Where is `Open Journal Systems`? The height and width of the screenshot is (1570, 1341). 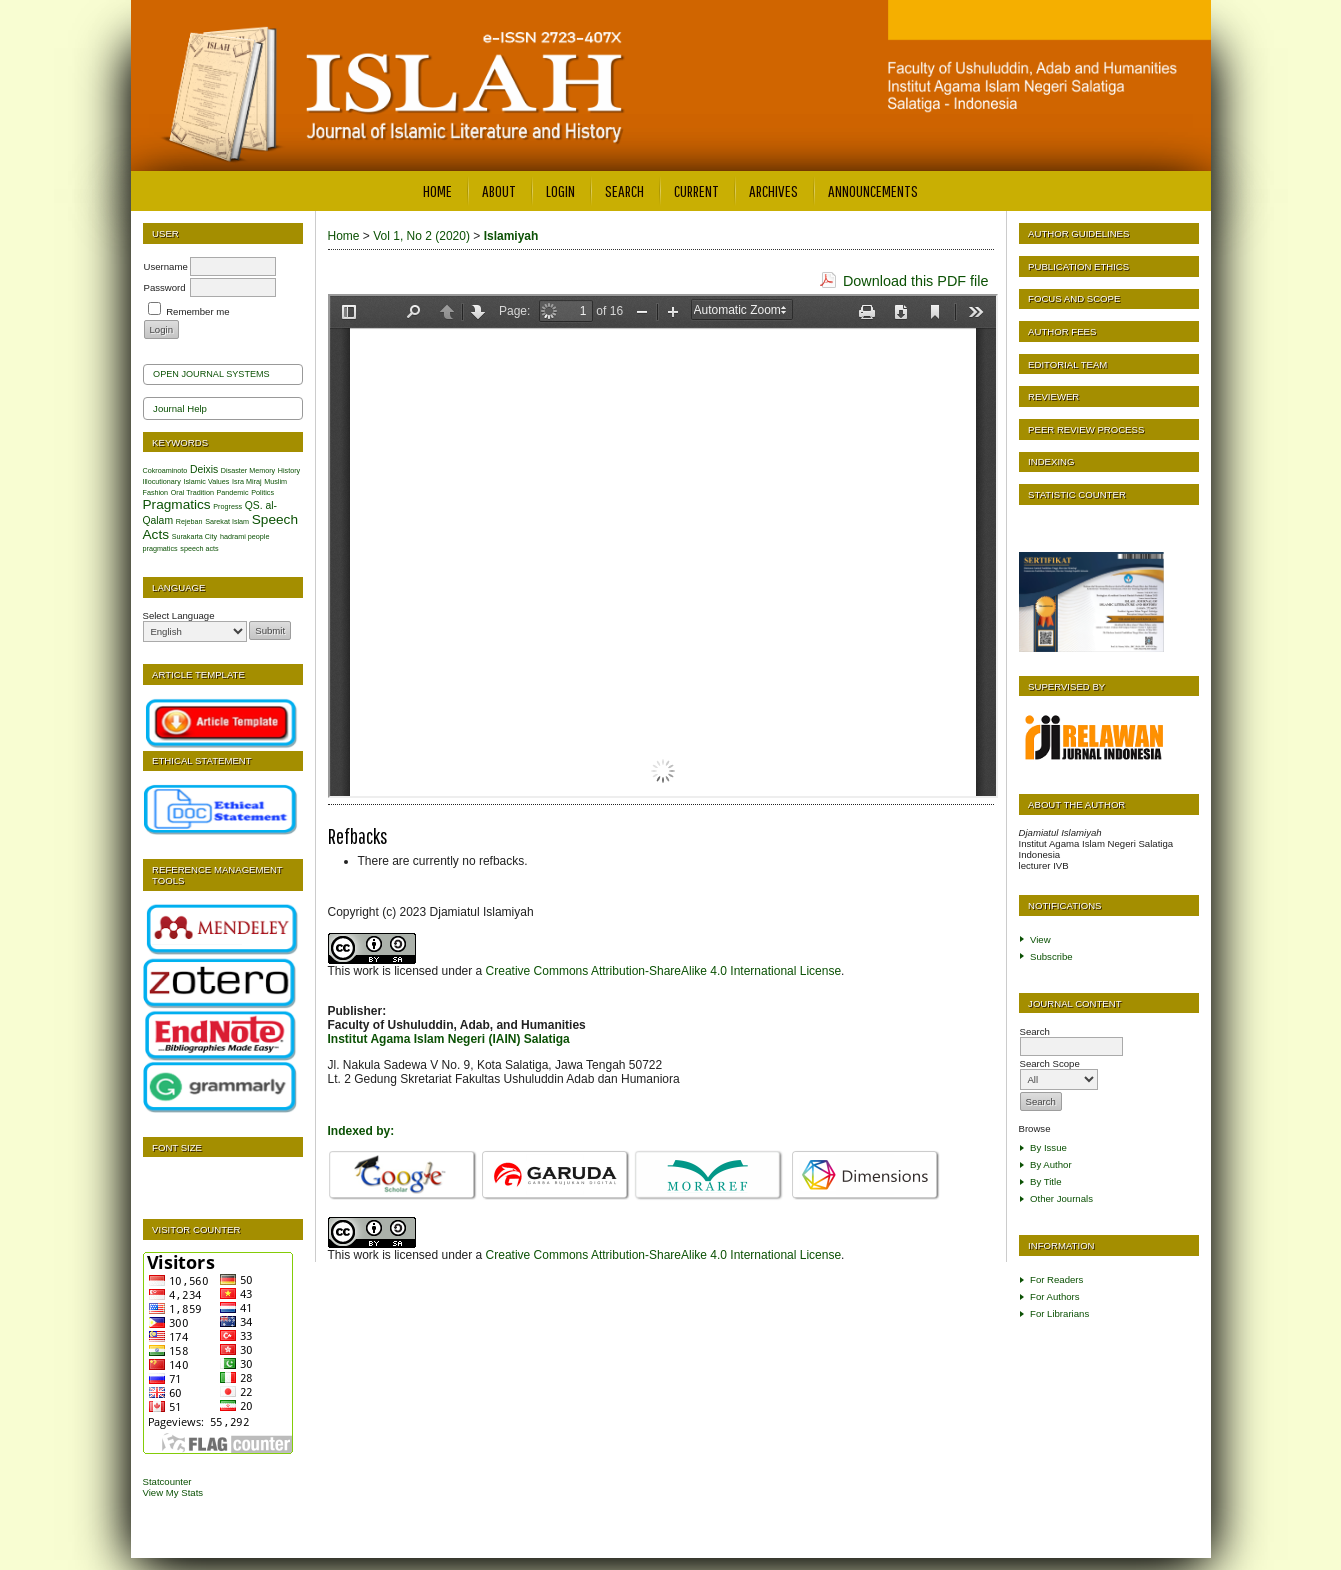
Open Journal Systems is located at coordinates (211, 374).